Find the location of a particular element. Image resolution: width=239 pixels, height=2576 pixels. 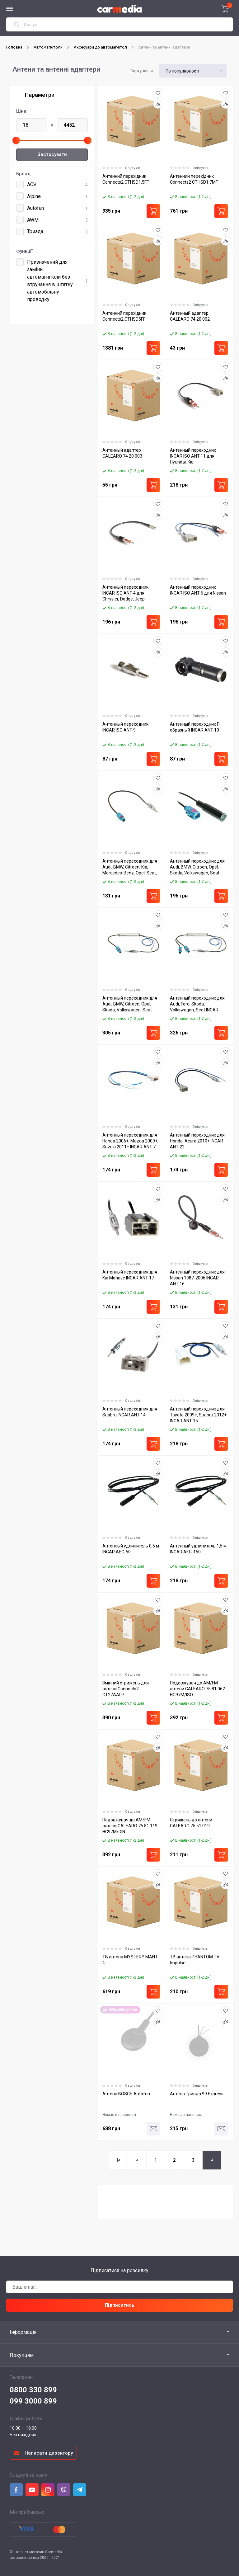

Написати директору is located at coordinates (49, 2453).